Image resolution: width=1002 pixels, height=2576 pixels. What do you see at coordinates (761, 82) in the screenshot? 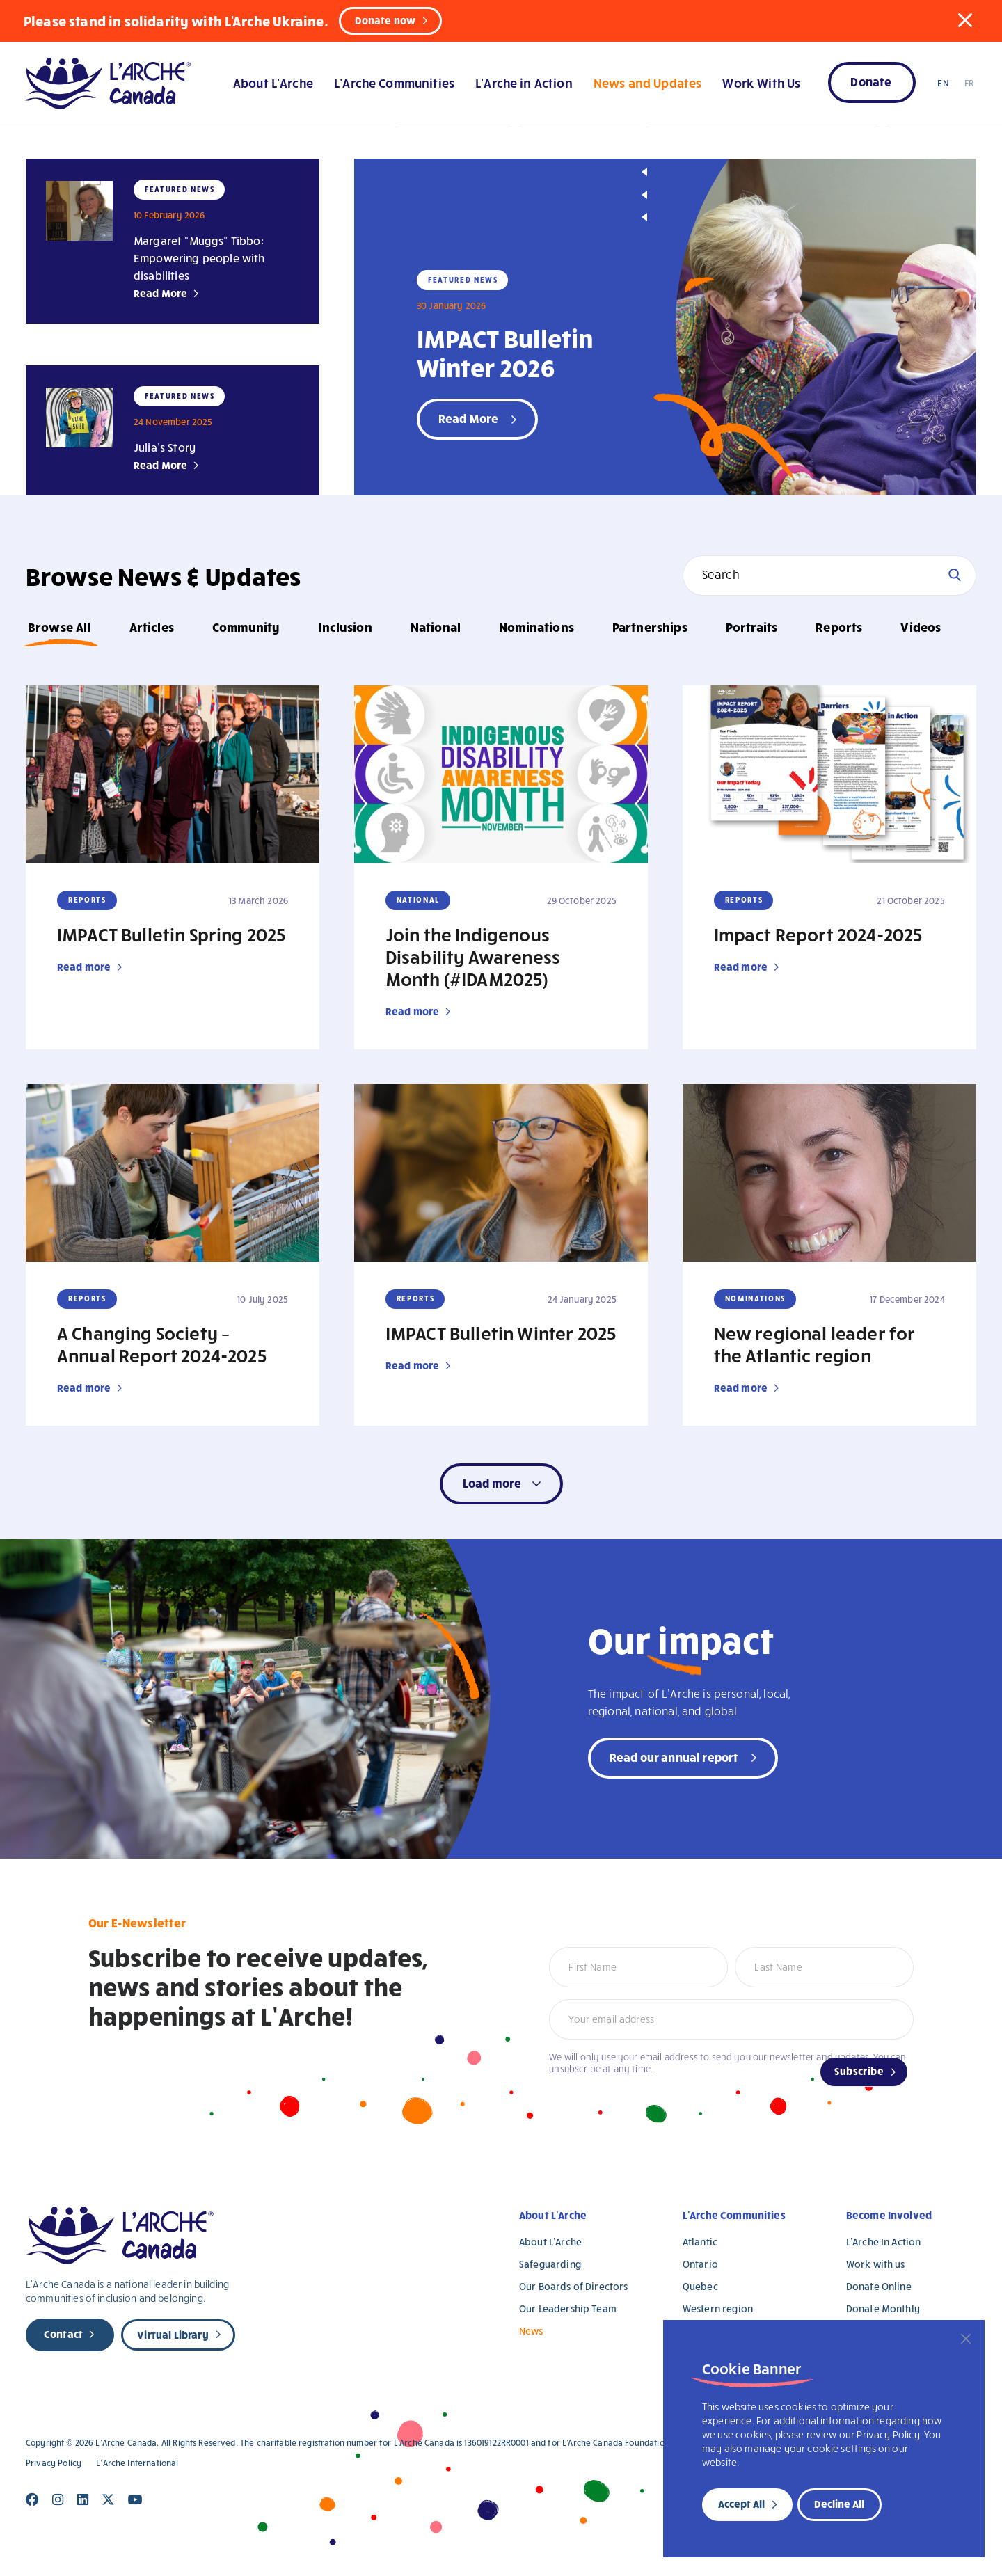
I see `Work With Us` at bounding box center [761, 82].